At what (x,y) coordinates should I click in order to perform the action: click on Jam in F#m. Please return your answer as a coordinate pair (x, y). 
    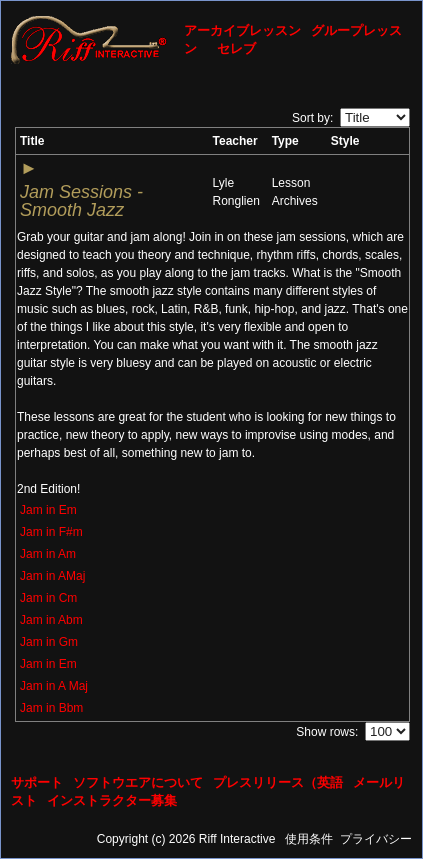
    Looking at the image, I should click on (51, 532).